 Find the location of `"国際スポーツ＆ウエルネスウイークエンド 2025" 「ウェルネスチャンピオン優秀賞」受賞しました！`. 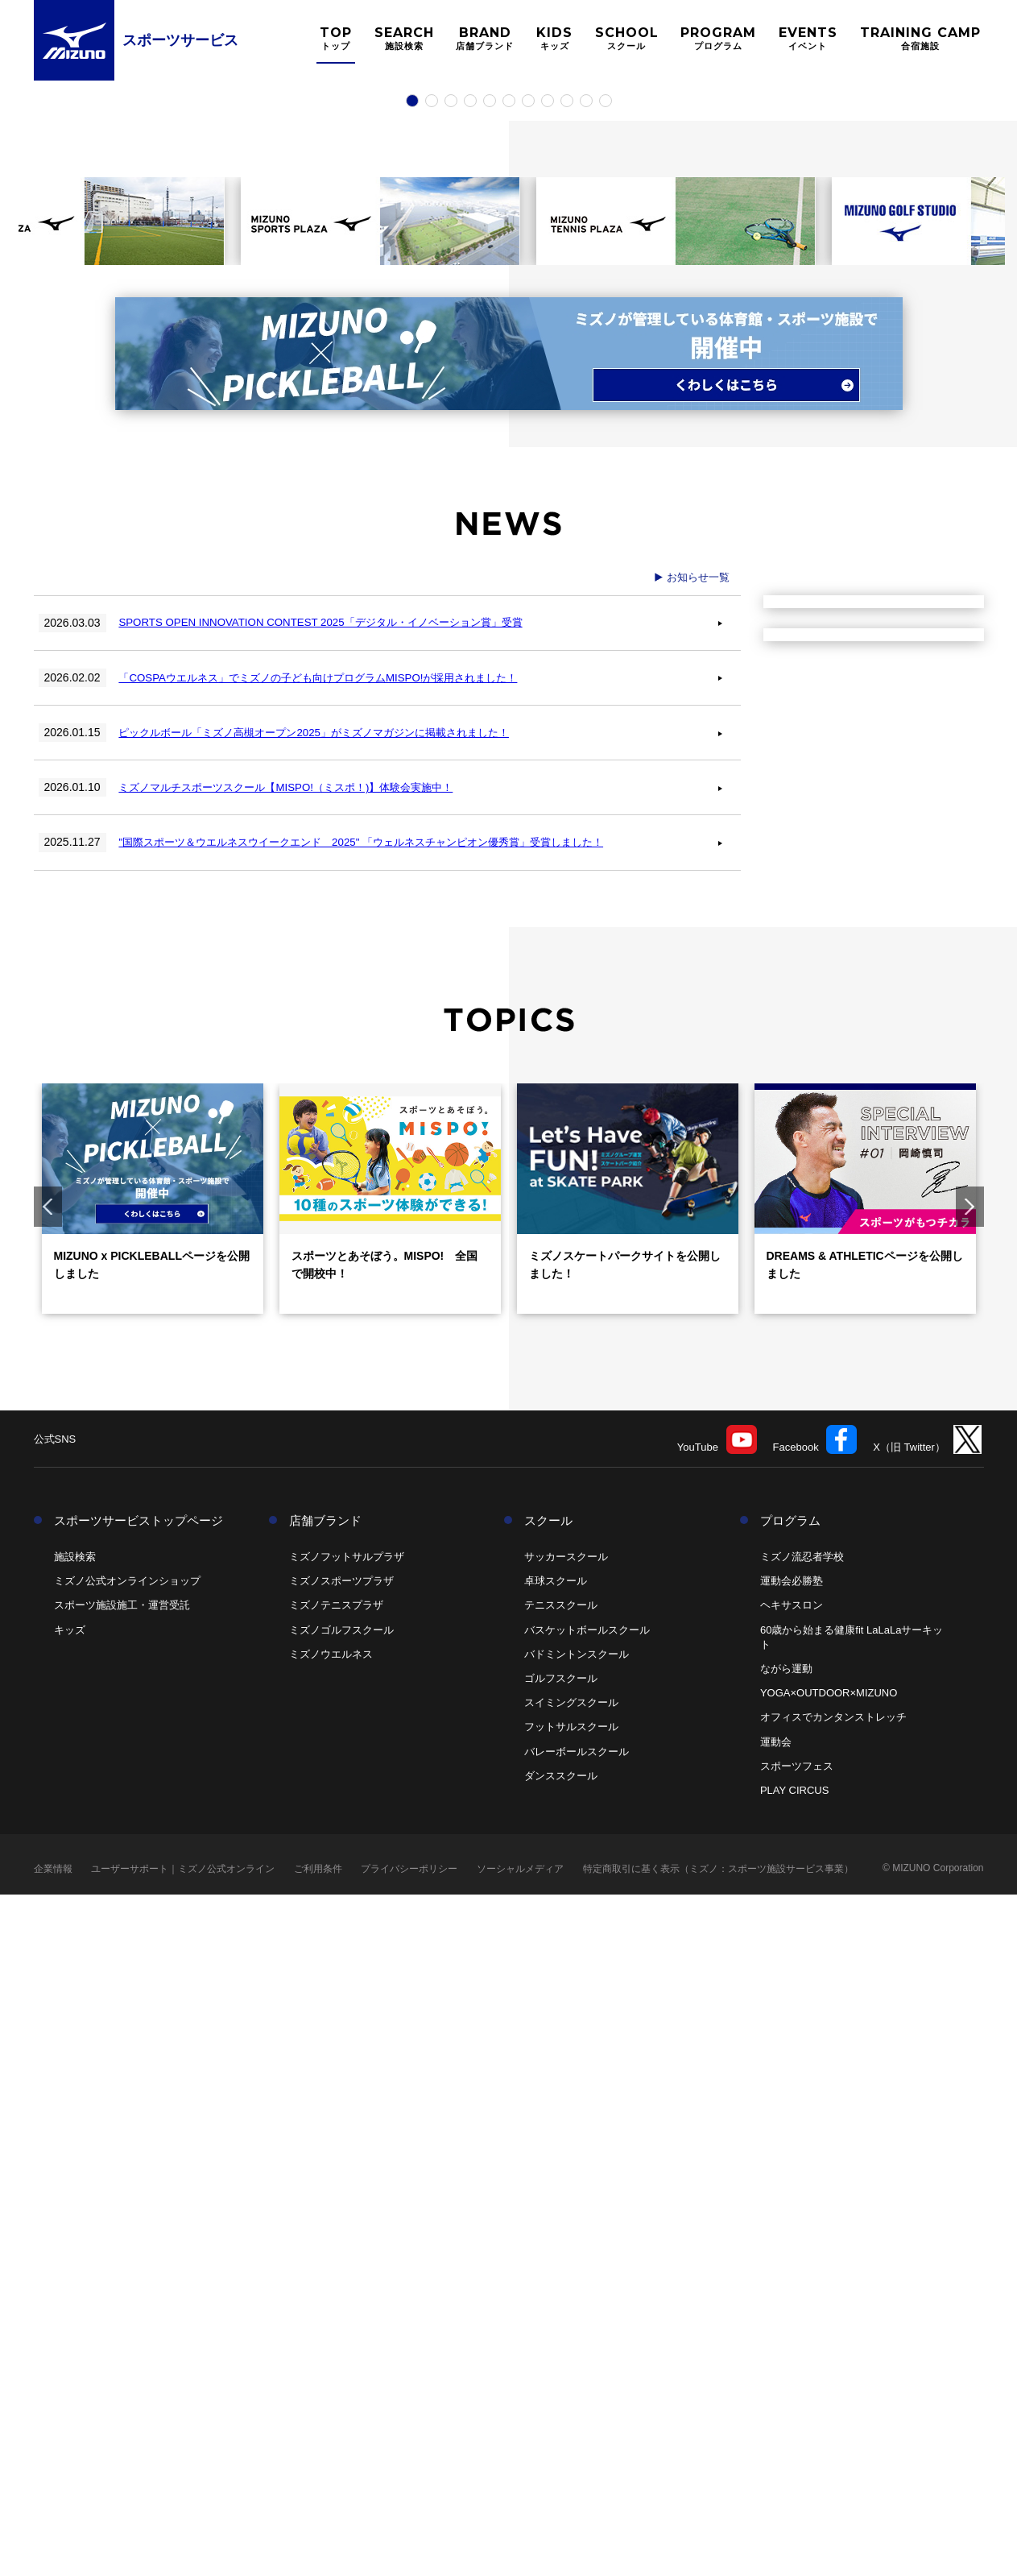

"国際スポーツ＆ウエルネスウイークエンド 2025" 「ウェルネスチャンピオン優秀賞」受賞しました！ is located at coordinates (385, 1523).